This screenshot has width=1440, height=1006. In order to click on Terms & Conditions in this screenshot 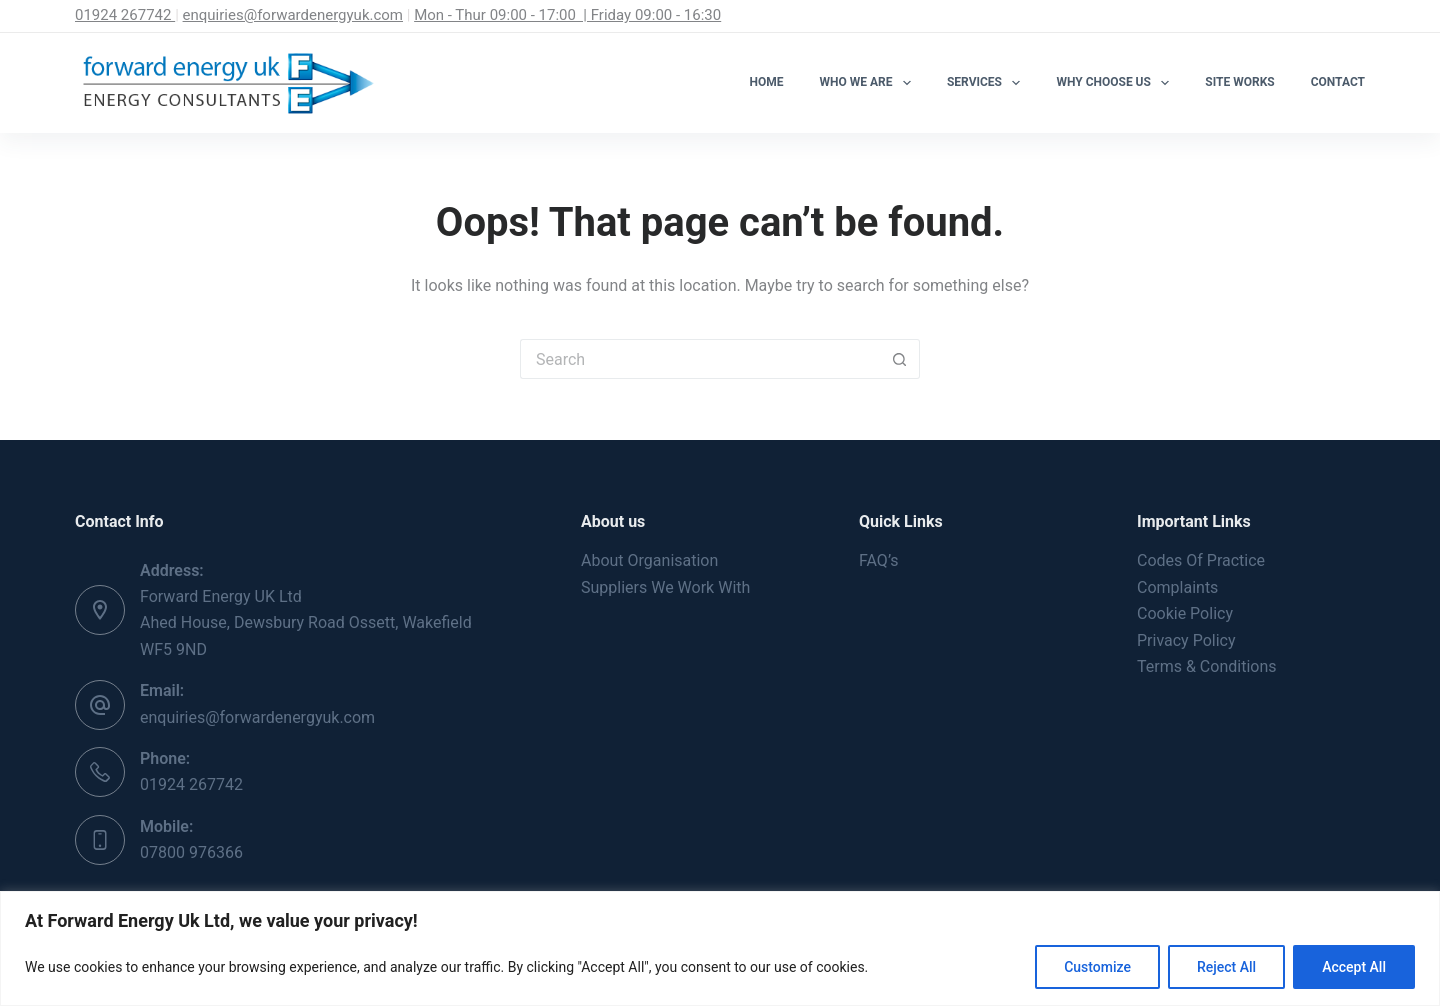, I will do `click(1207, 666)`.